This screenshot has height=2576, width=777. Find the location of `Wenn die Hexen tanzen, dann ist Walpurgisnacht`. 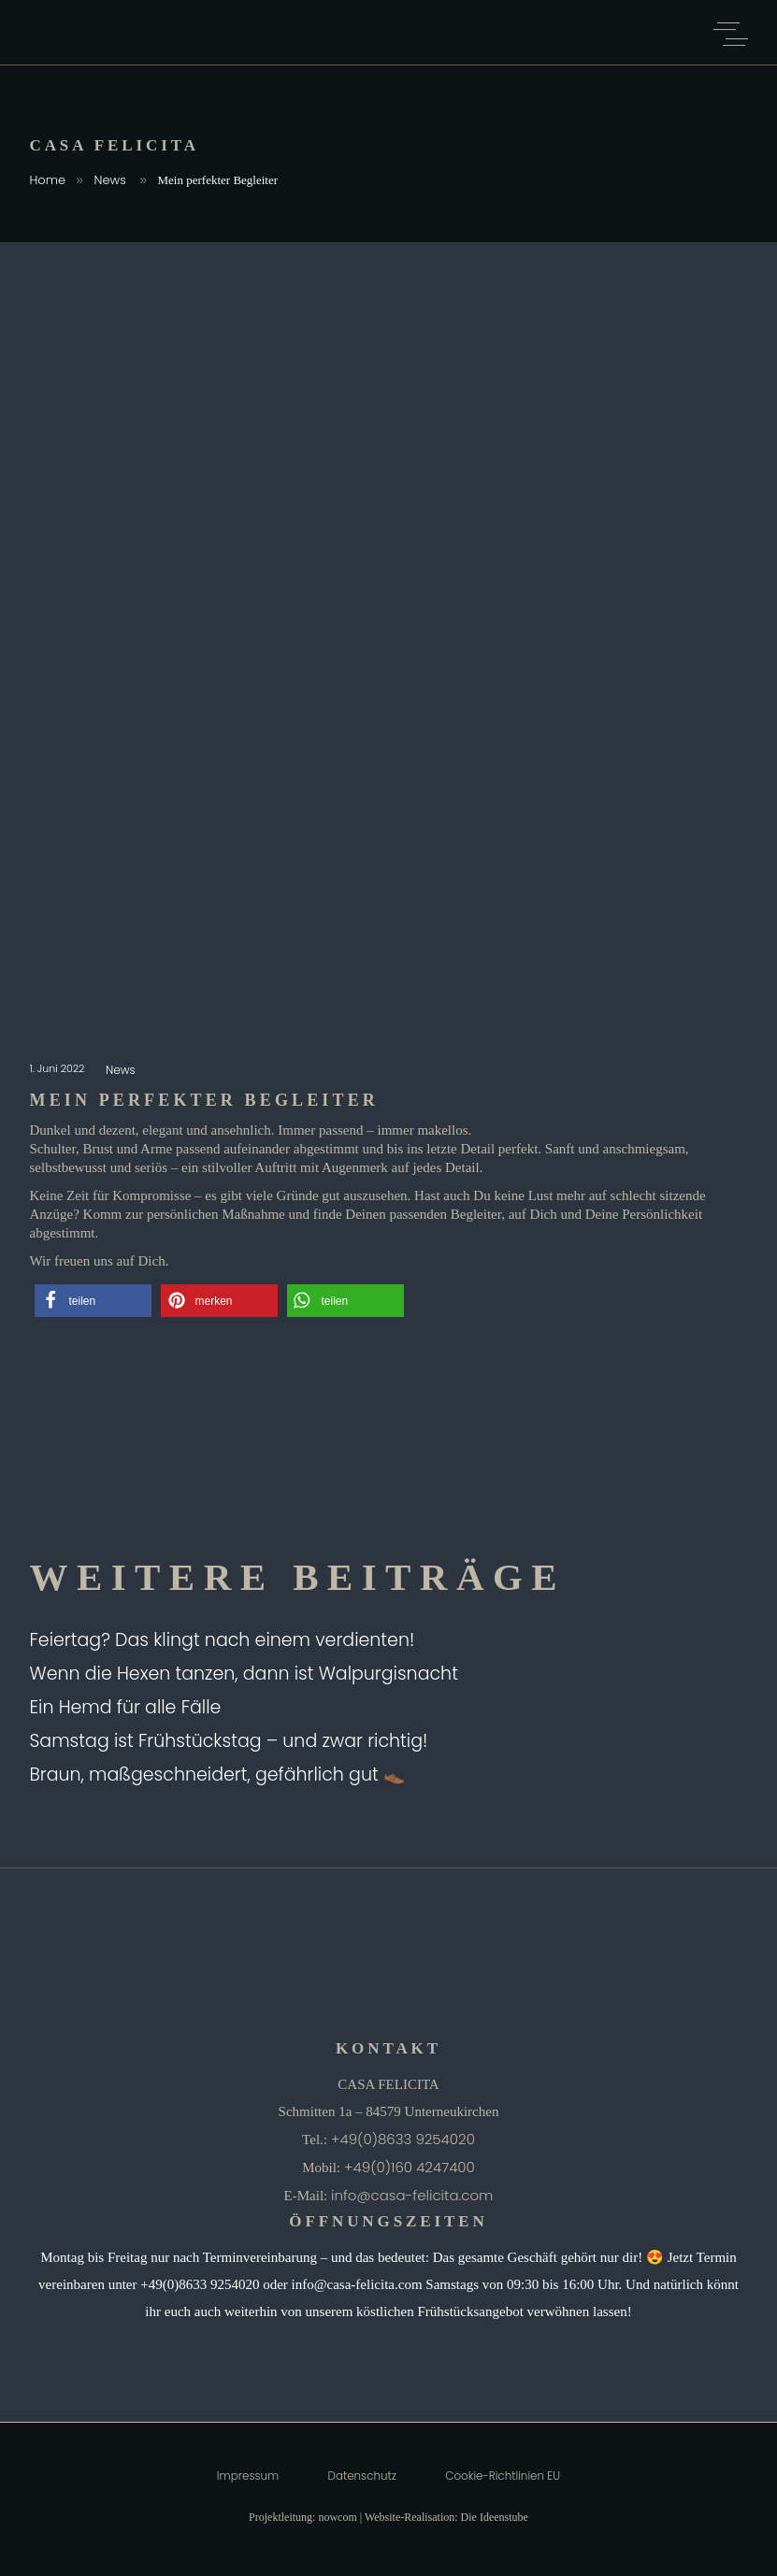

Wenn die Hexen tanzen, dann ist Walpurgisnacht is located at coordinates (244, 1673).